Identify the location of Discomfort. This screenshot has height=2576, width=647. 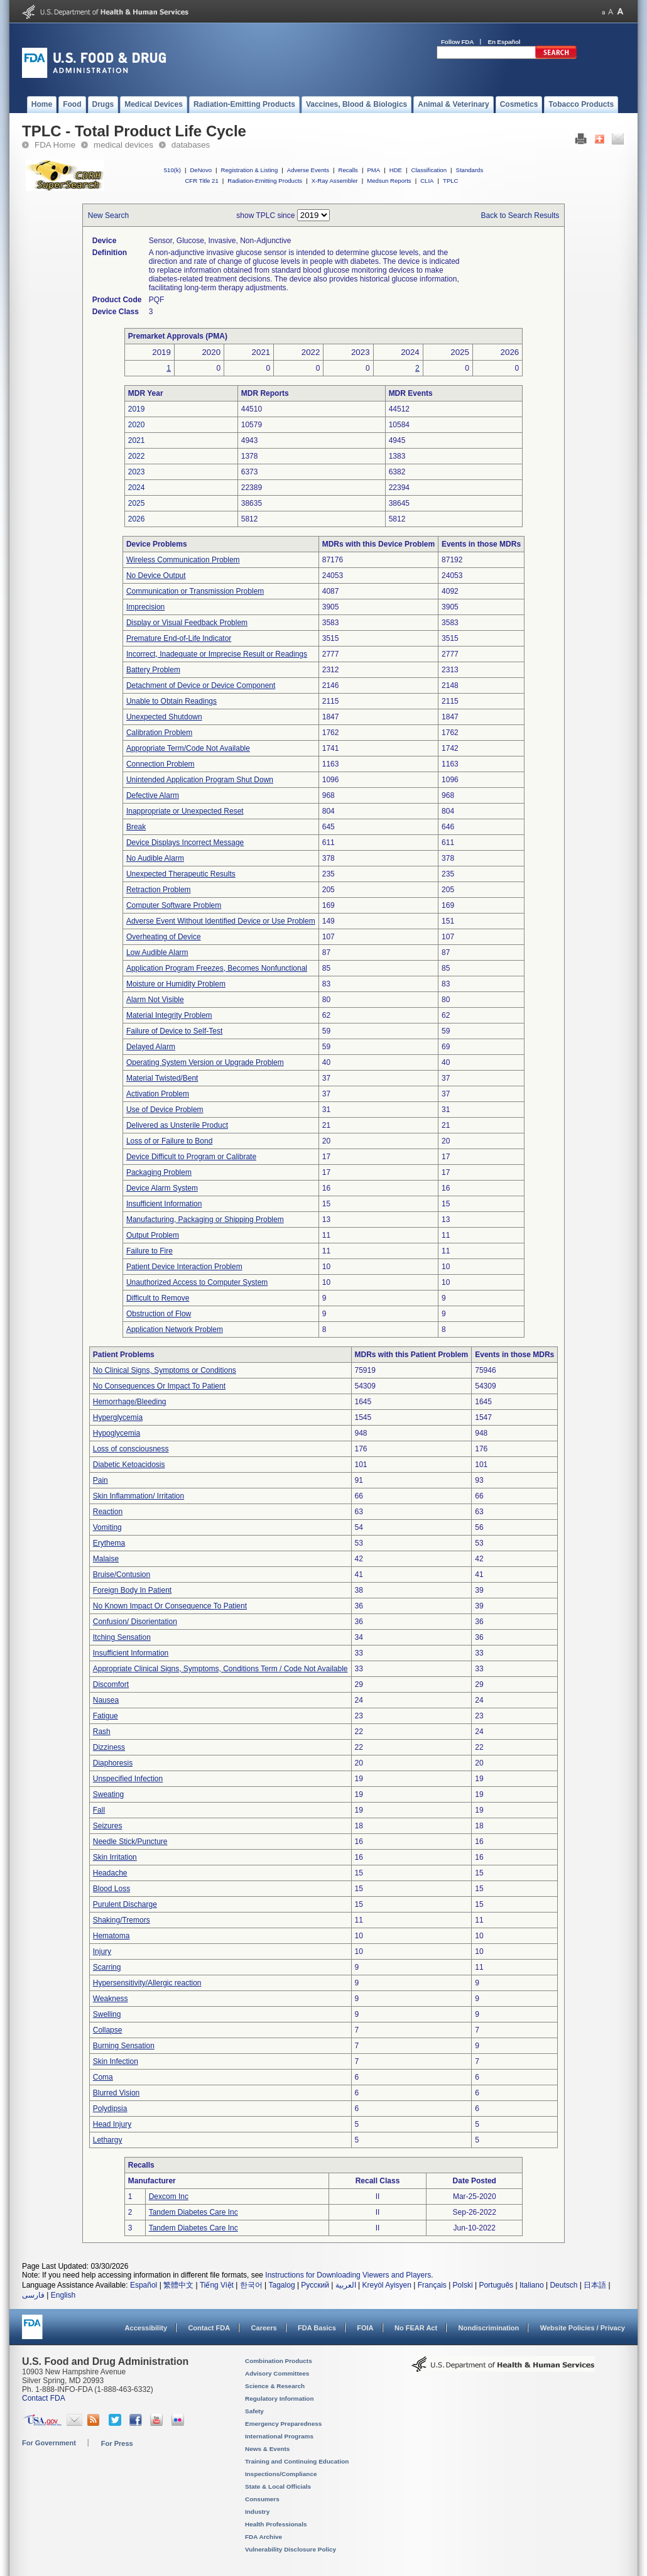
(111, 1684).